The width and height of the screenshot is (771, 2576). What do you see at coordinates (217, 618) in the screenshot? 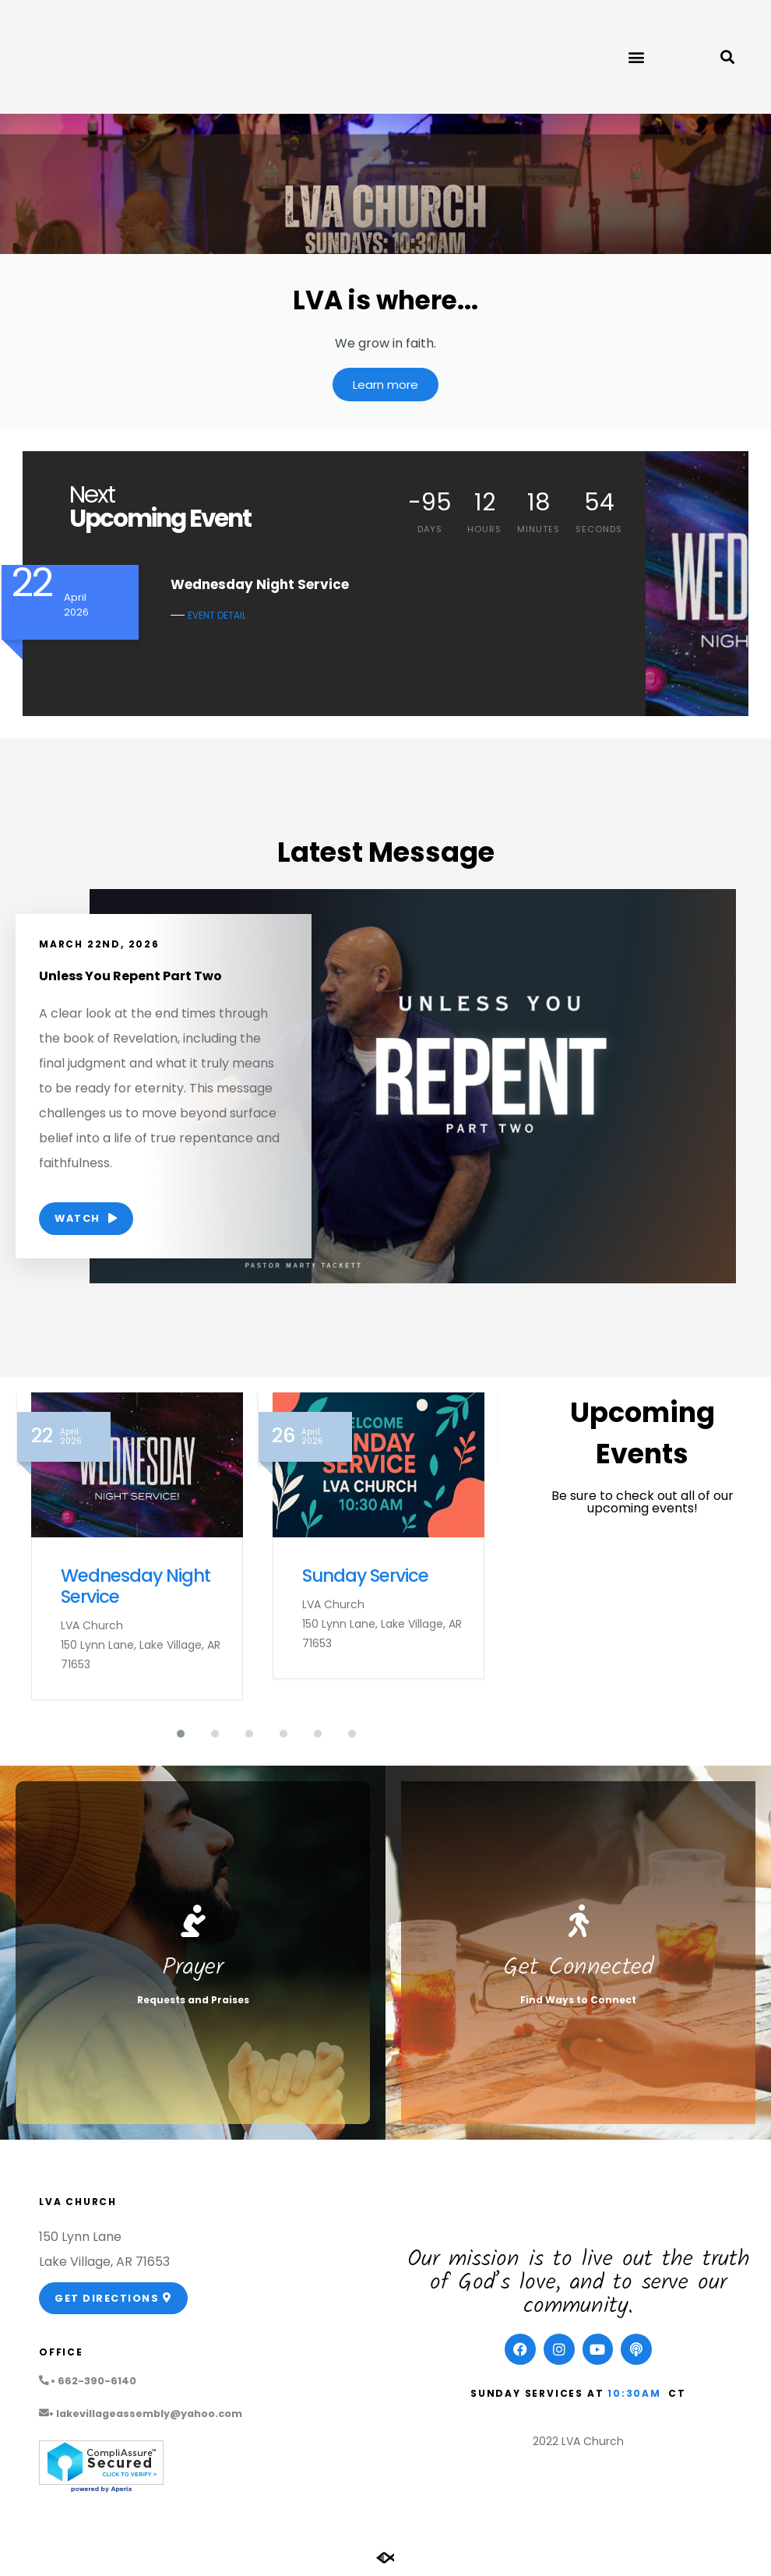
I see `EVENT DETAIL` at bounding box center [217, 618].